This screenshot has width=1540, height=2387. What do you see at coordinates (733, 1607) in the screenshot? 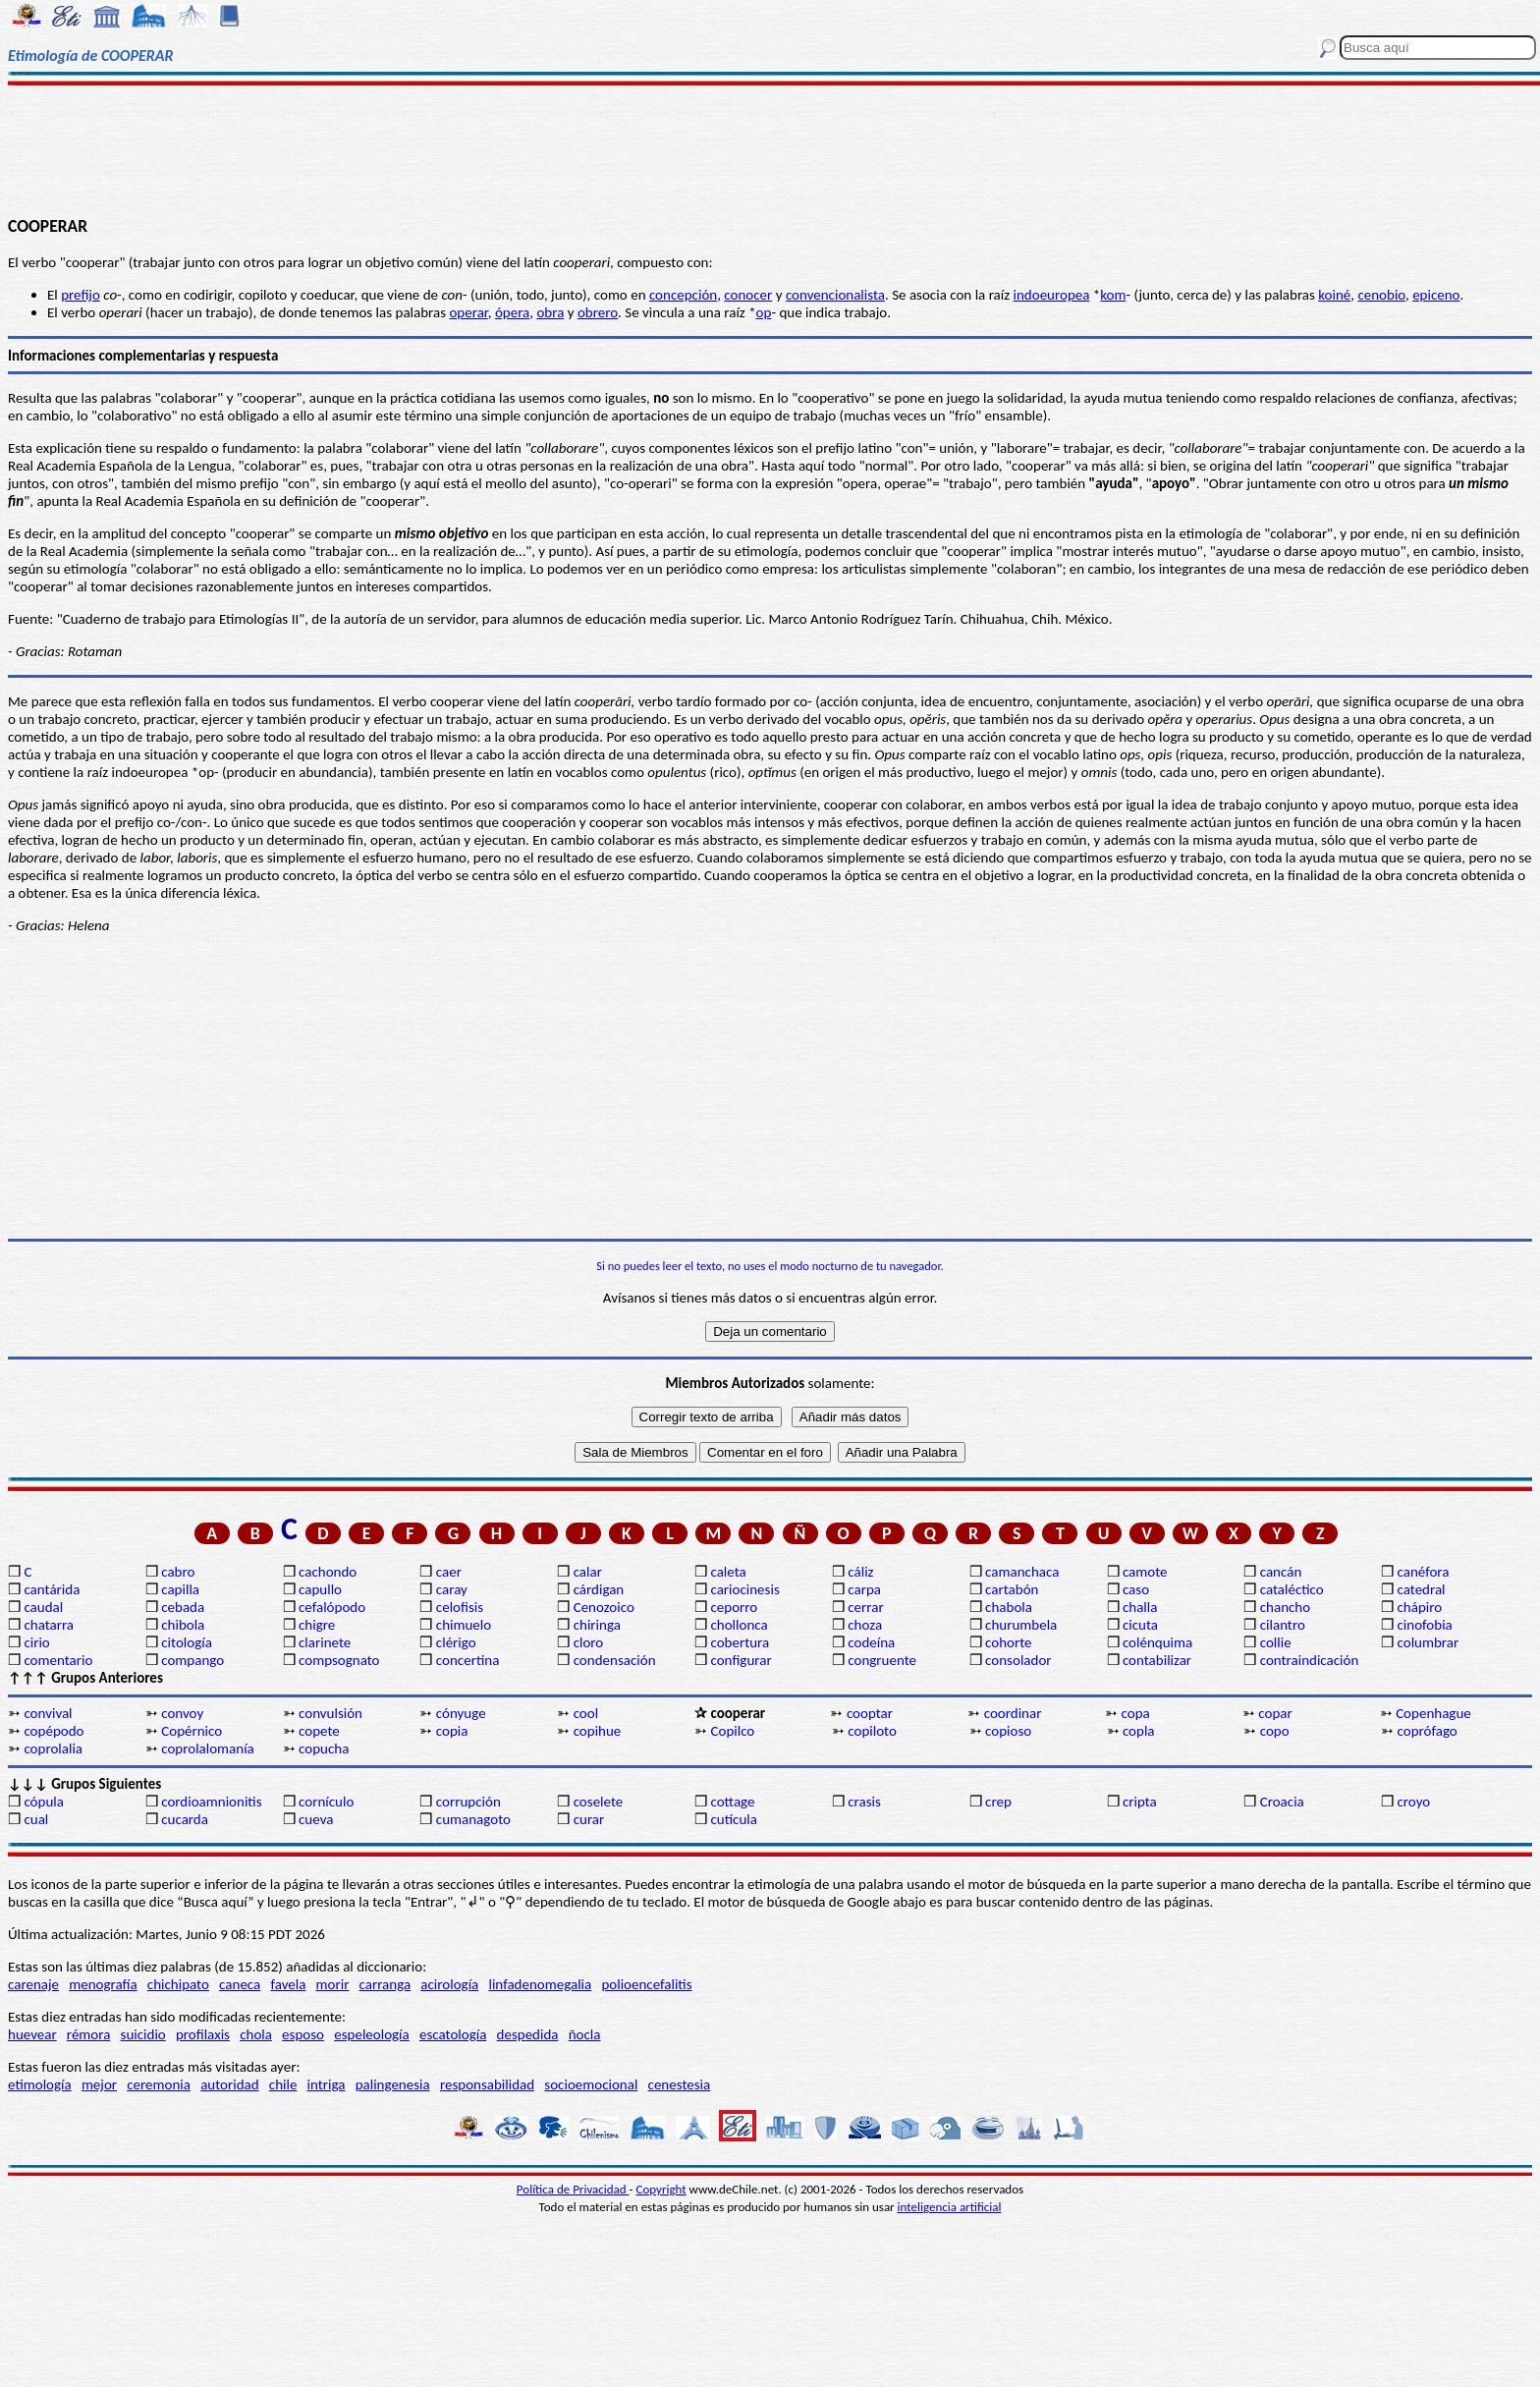
I see `ceporro` at bounding box center [733, 1607].